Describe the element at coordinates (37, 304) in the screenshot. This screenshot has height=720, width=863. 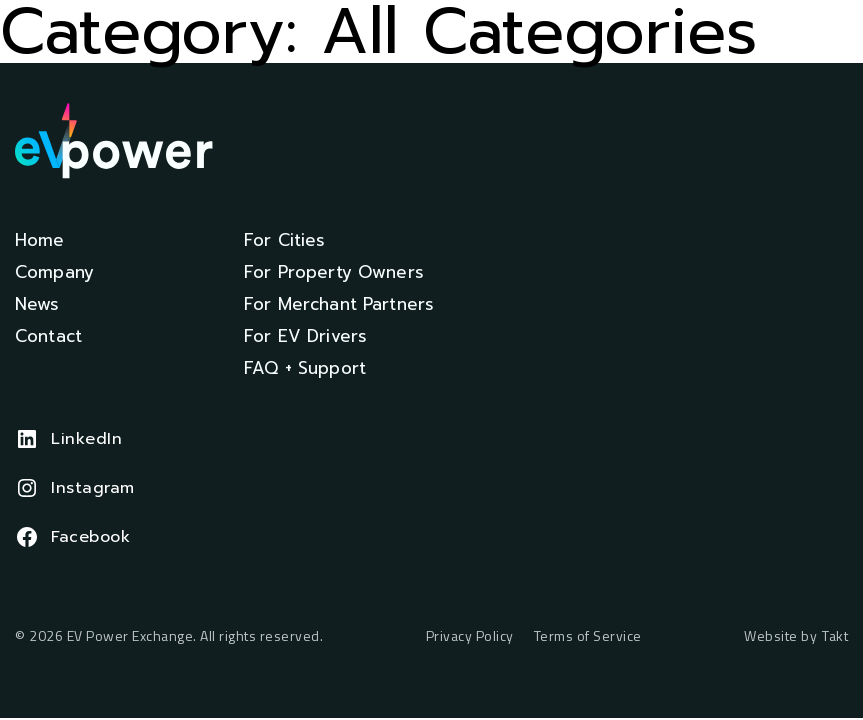
I see `News` at that location.